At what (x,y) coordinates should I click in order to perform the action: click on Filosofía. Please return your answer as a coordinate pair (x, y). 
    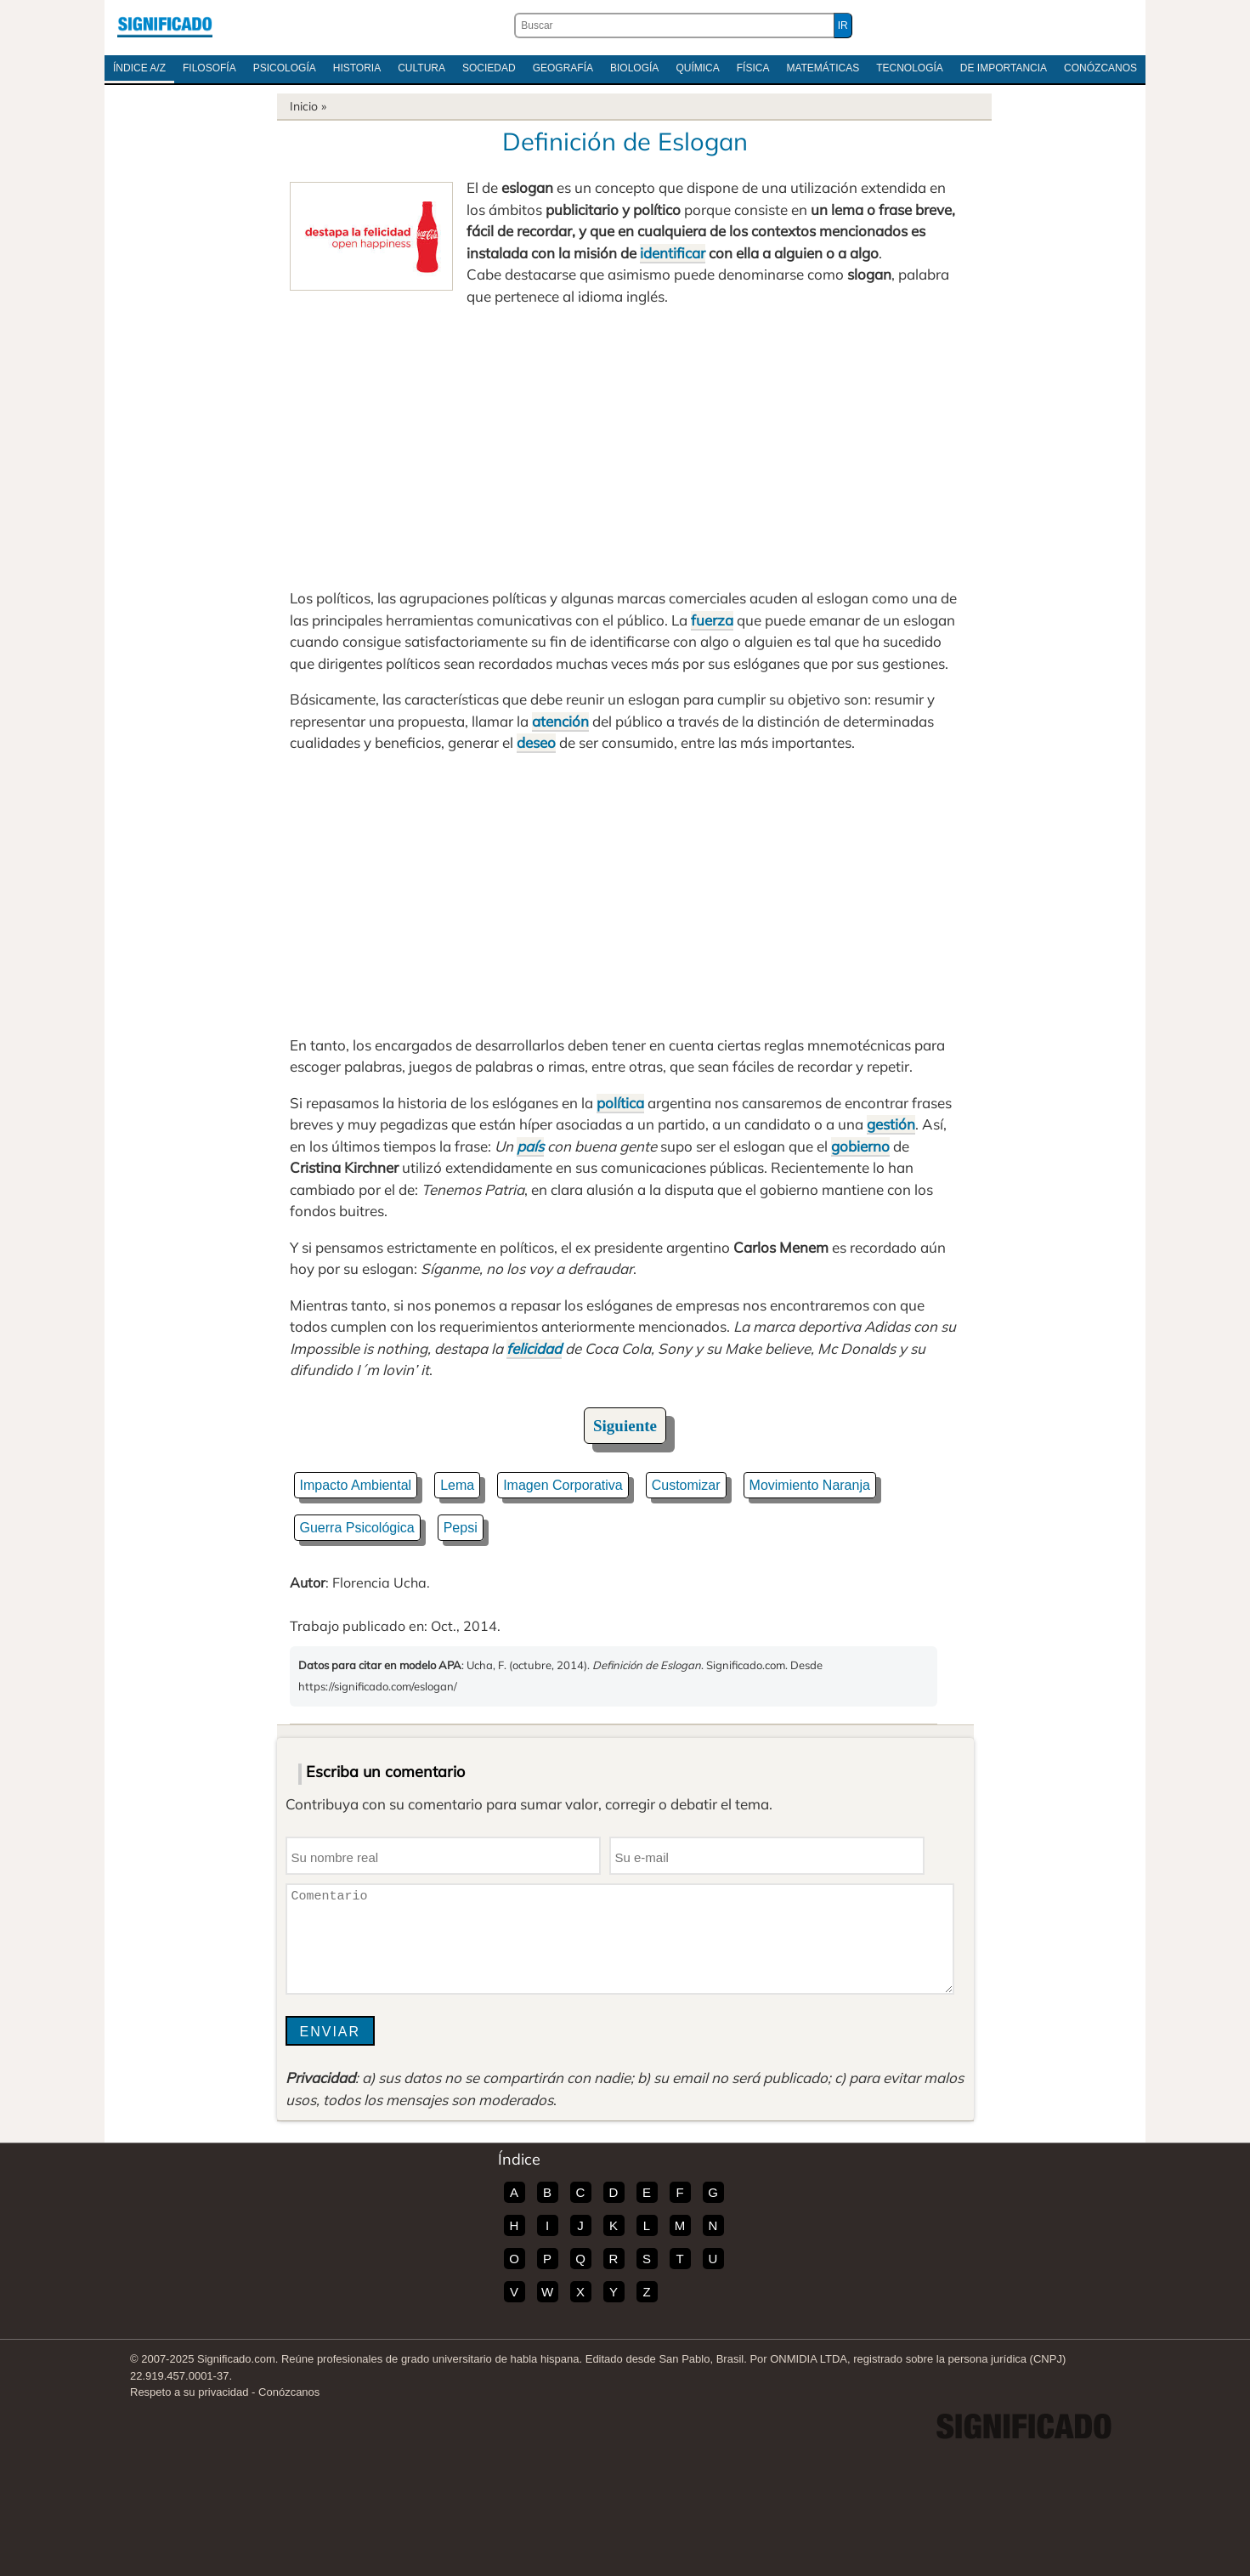
    Looking at the image, I should click on (209, 68).